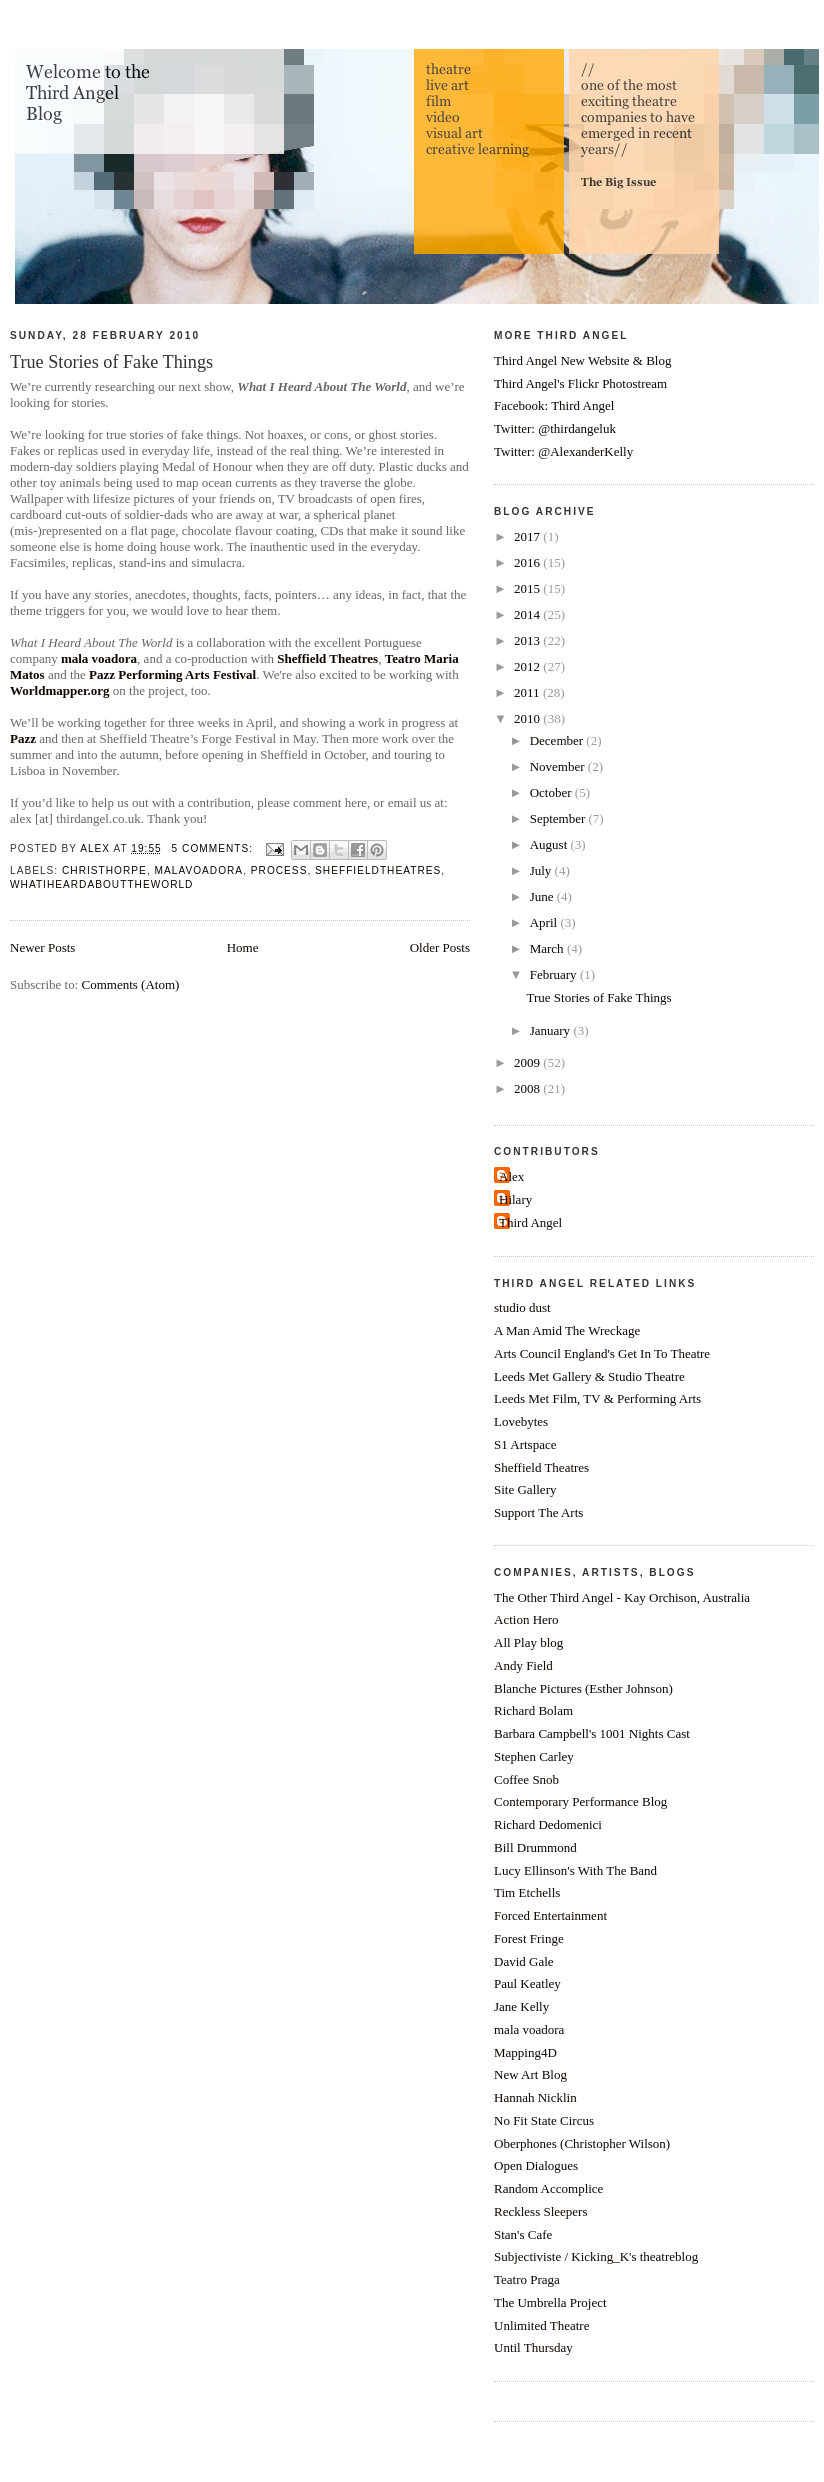 The width and height of the screenshot is (824, 2482). What do you see at coordinates (559, 818) in the screenshot?
I see `September` at bounding box center [559, 818].